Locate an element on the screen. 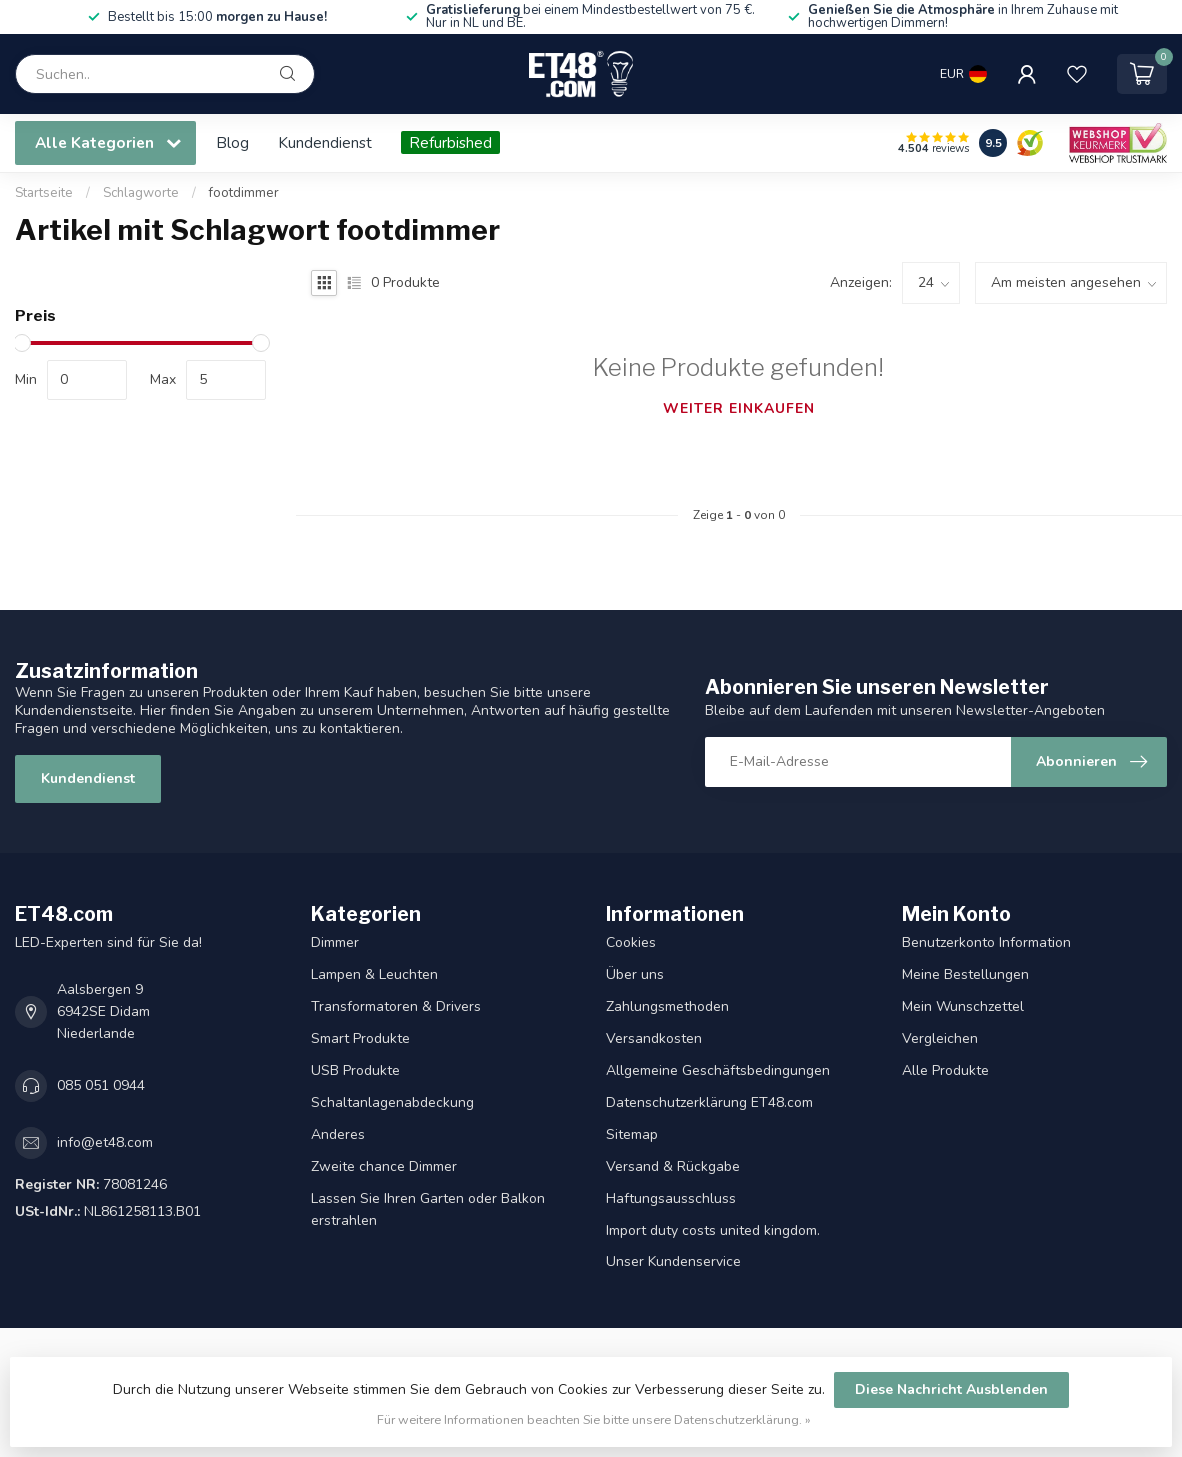  Dimmer is located at coordinates (335, 942).